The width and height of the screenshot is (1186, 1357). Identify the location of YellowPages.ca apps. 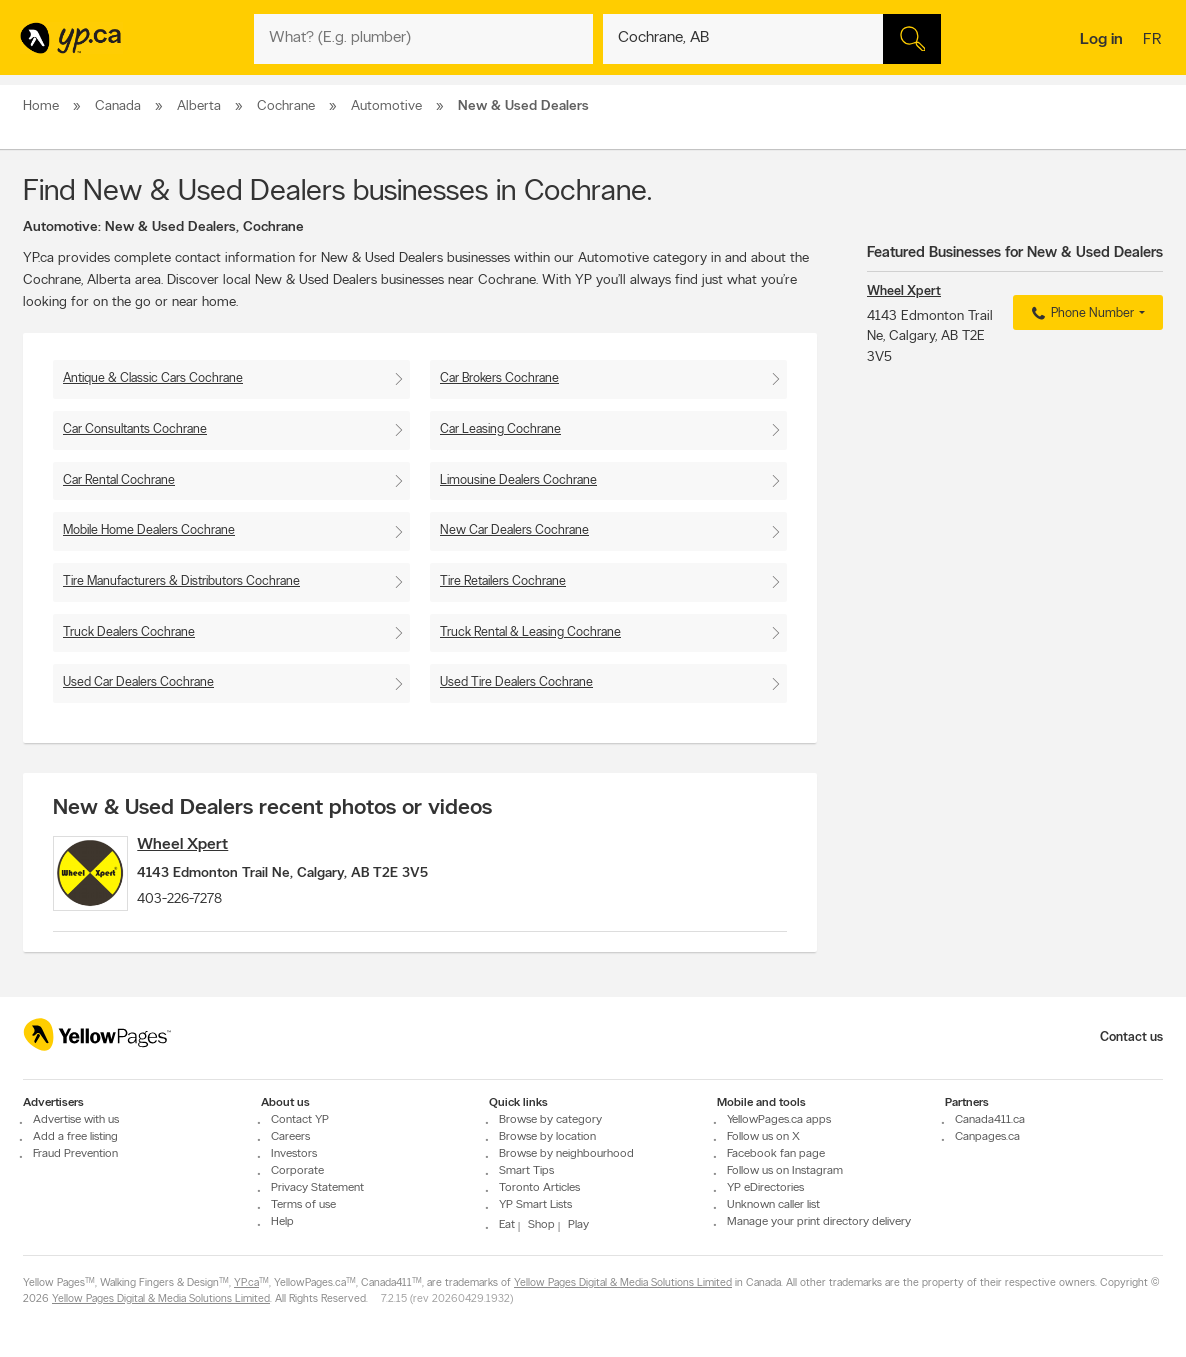
(779, 1120).